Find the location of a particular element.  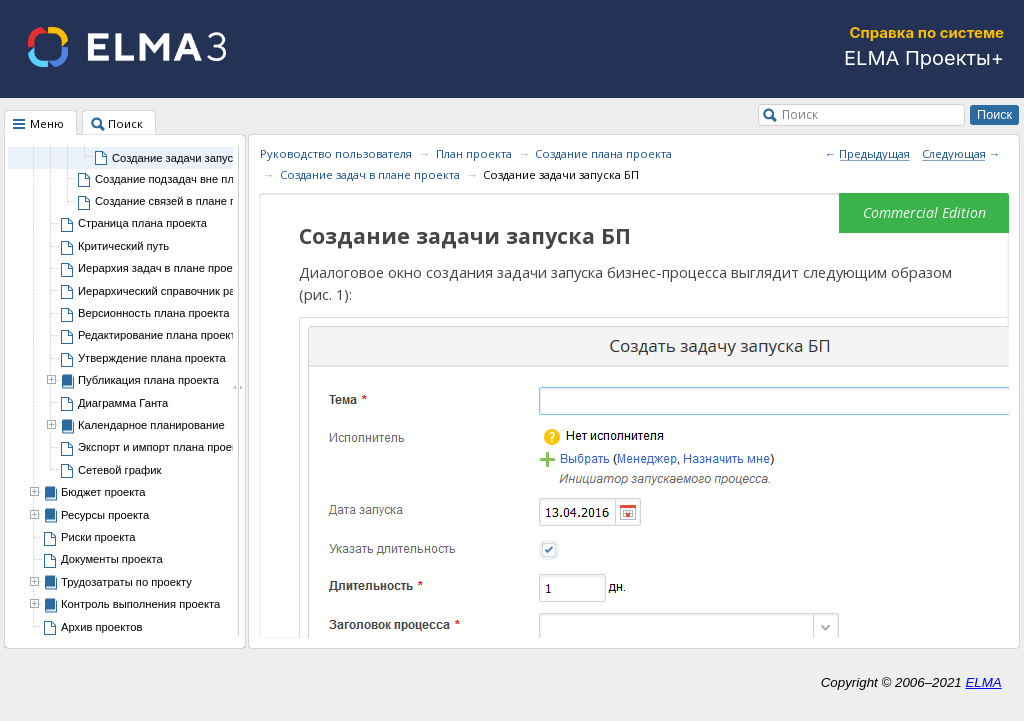

Поиск is located at coordinates (800, 114).